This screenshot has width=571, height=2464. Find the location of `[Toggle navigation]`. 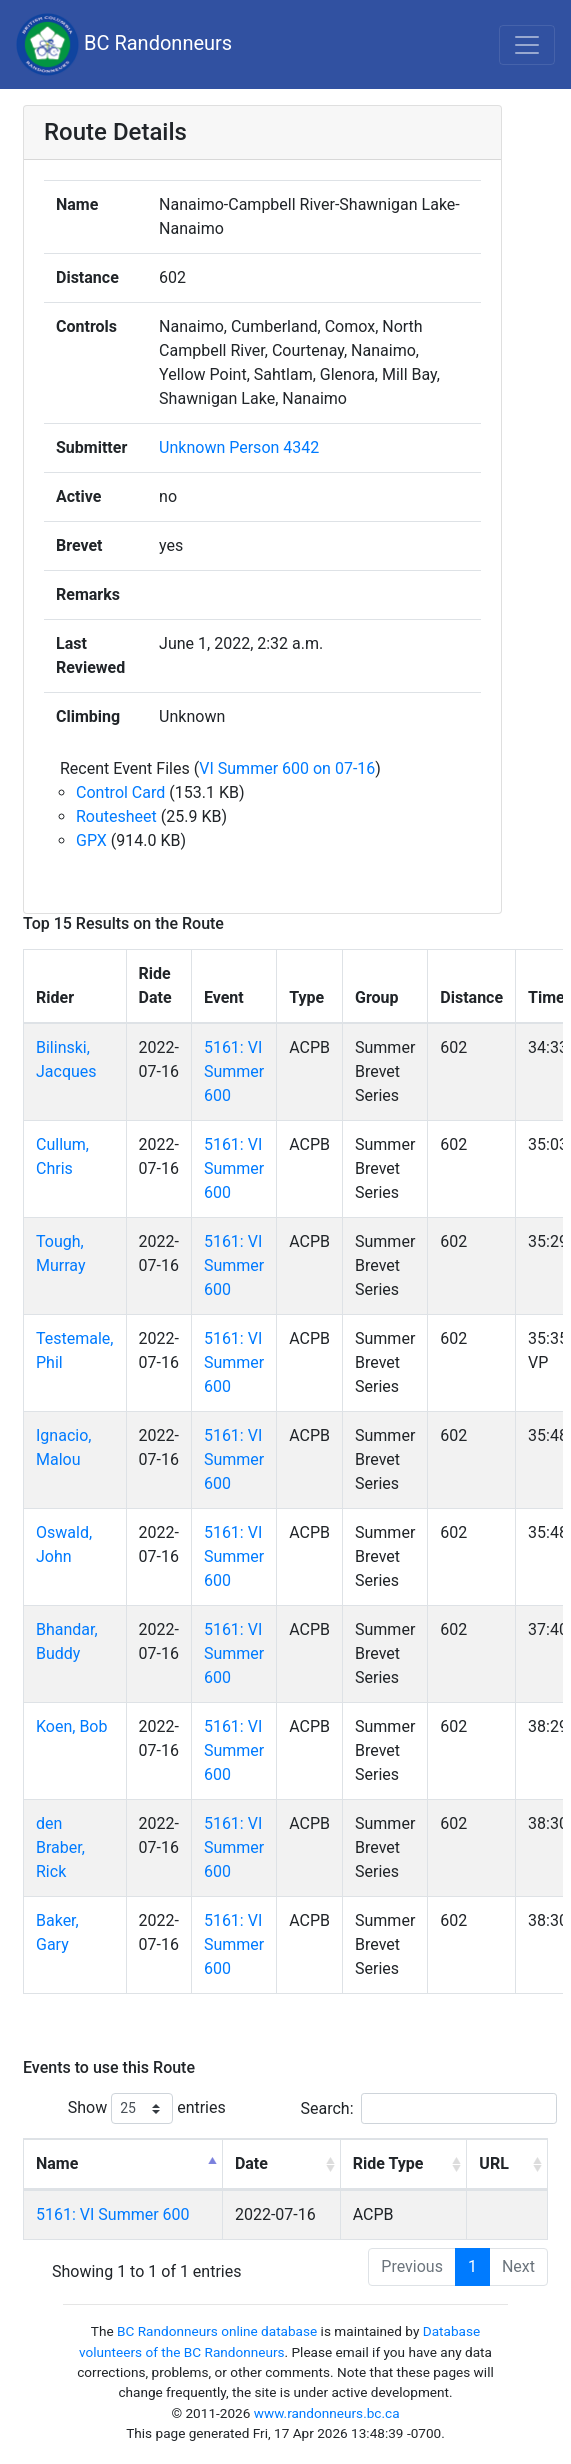

[Toggle navigation] is located at coordinates (527, 45).